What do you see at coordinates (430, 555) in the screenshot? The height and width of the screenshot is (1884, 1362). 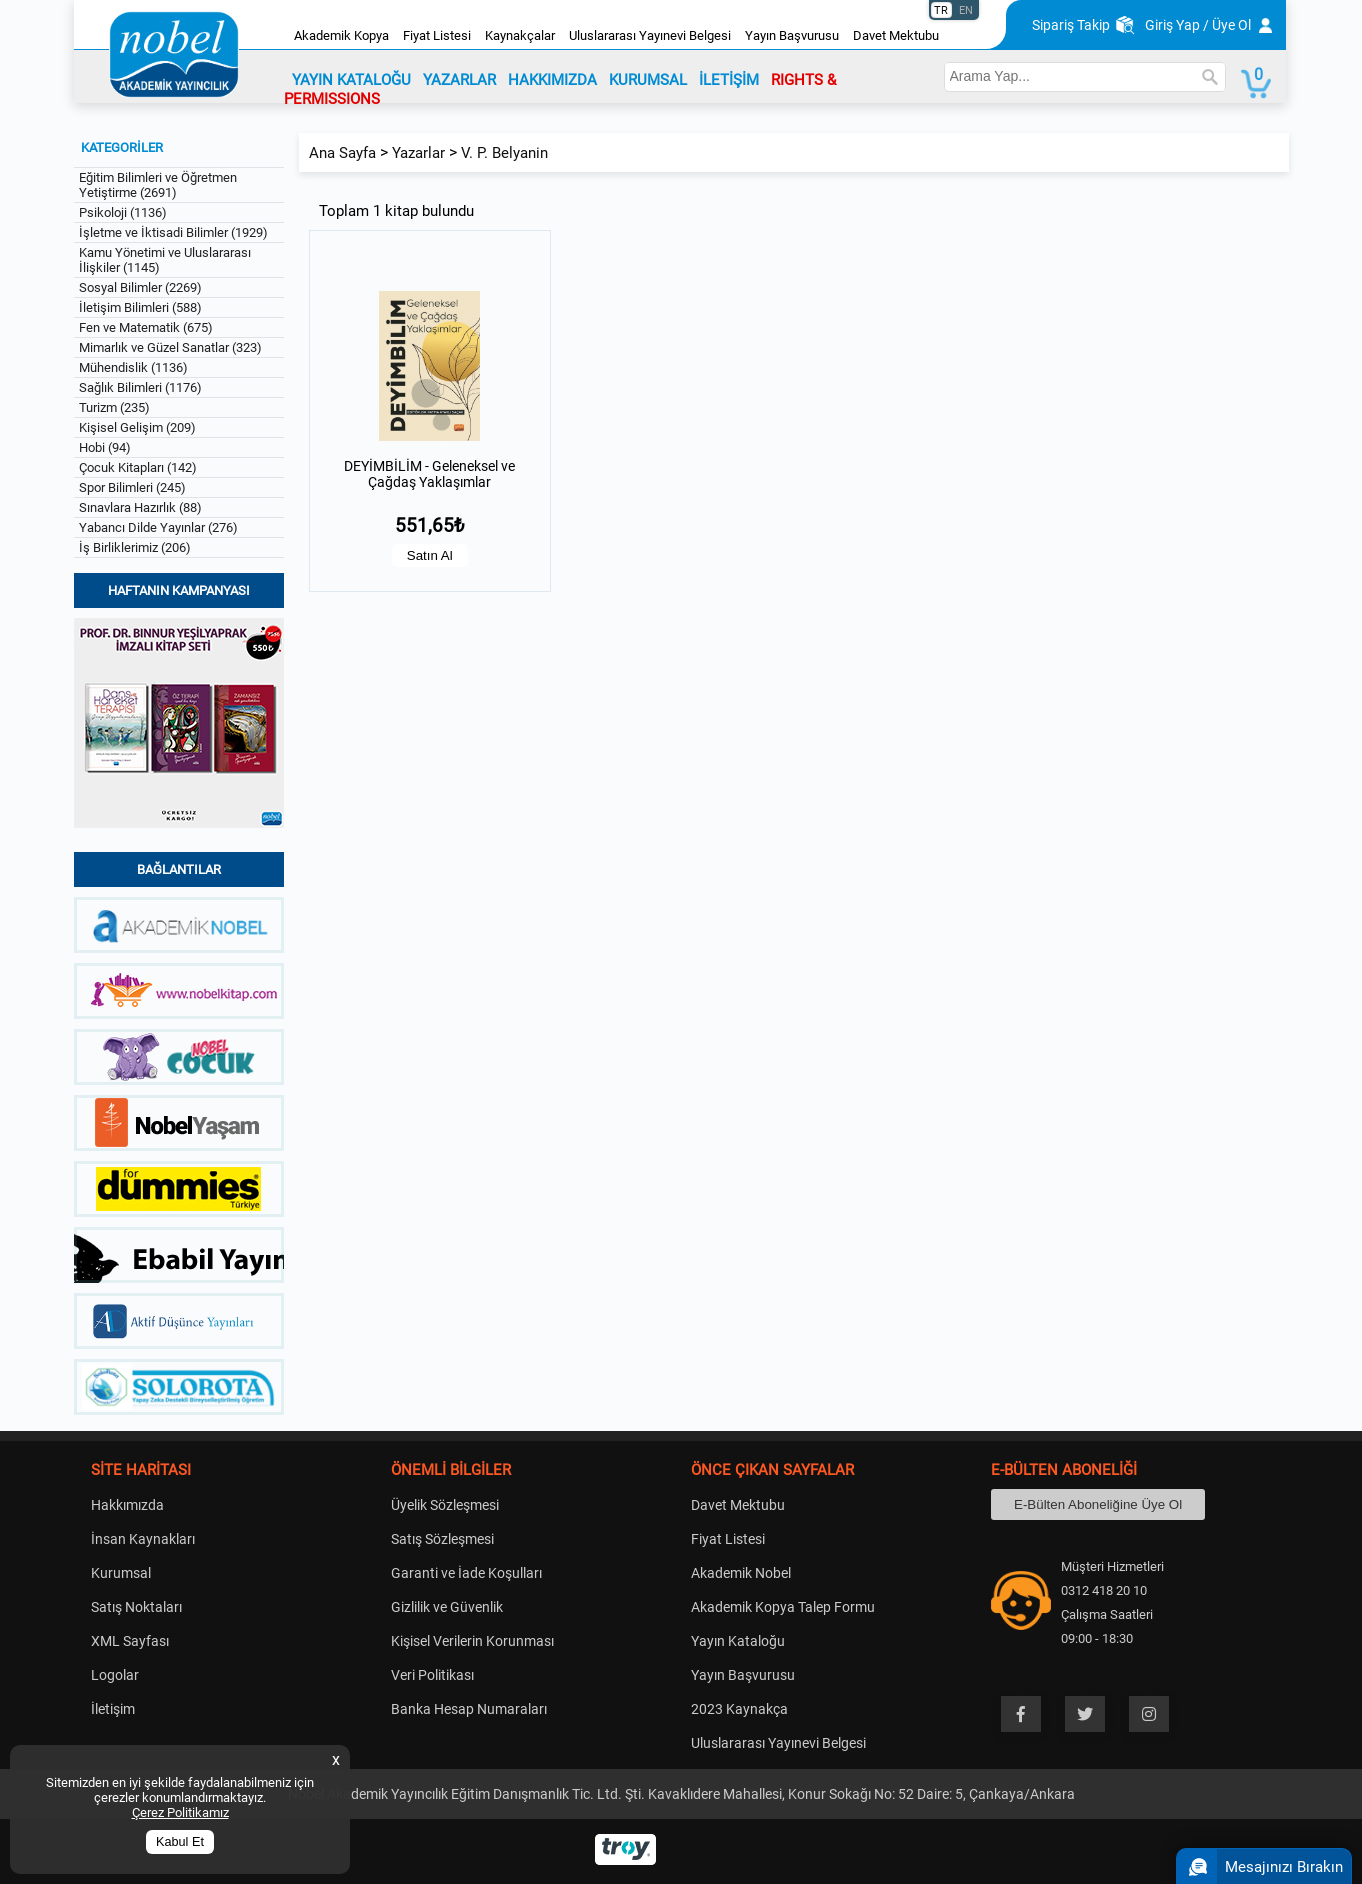 I see `Satın Al` at bounding box center [430, 555].